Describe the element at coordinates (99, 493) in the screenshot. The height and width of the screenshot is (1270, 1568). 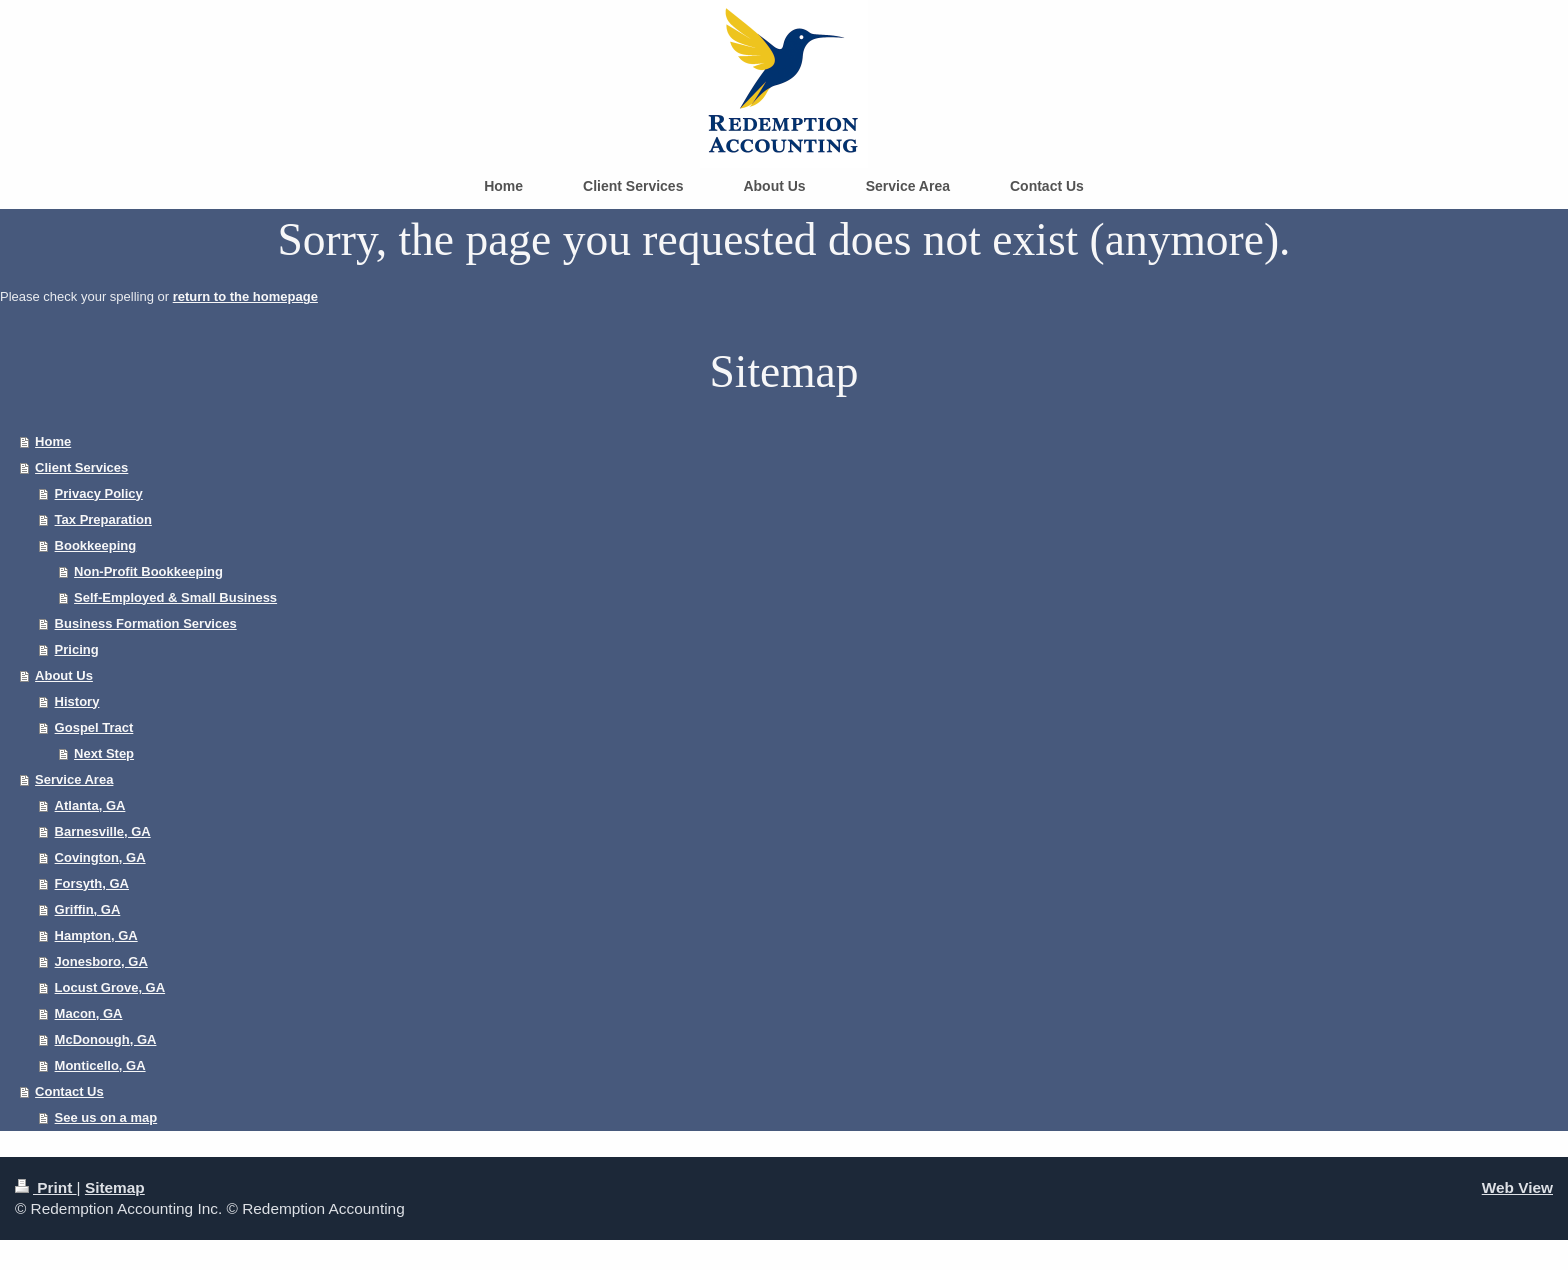
I see `Privacy Policy` at that location.